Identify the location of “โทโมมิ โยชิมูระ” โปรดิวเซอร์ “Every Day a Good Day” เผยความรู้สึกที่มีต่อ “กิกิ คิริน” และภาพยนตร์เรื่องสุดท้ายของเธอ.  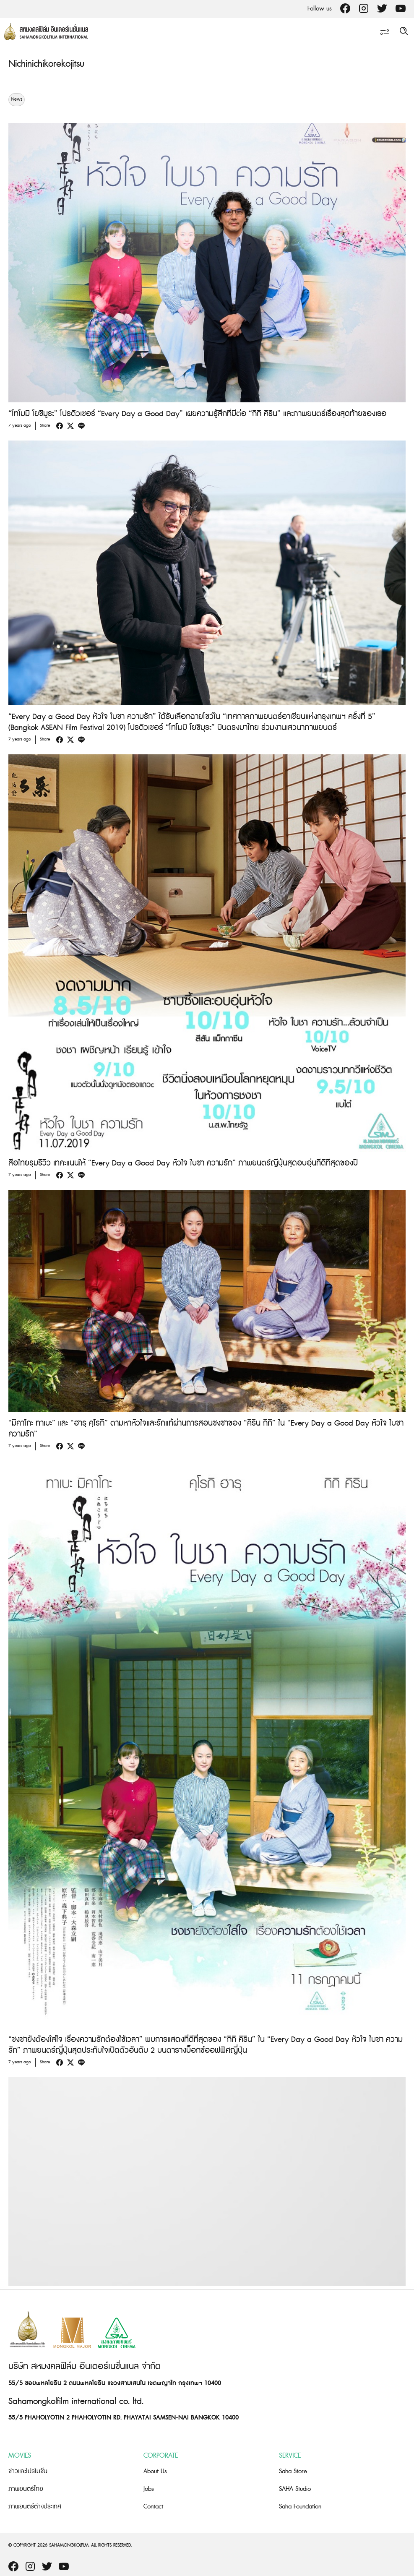
(197, 414).